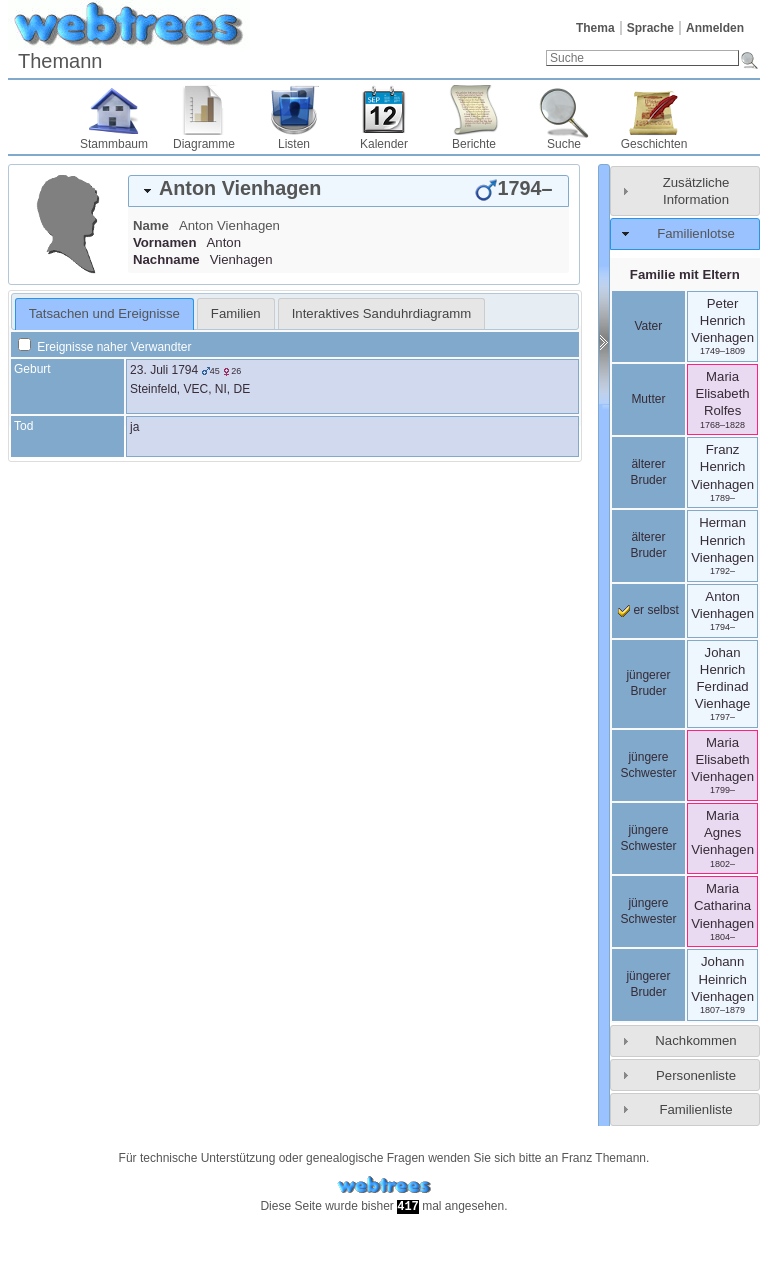  I want to click on Ereignisse naher Verwandter, so click(104, 347).